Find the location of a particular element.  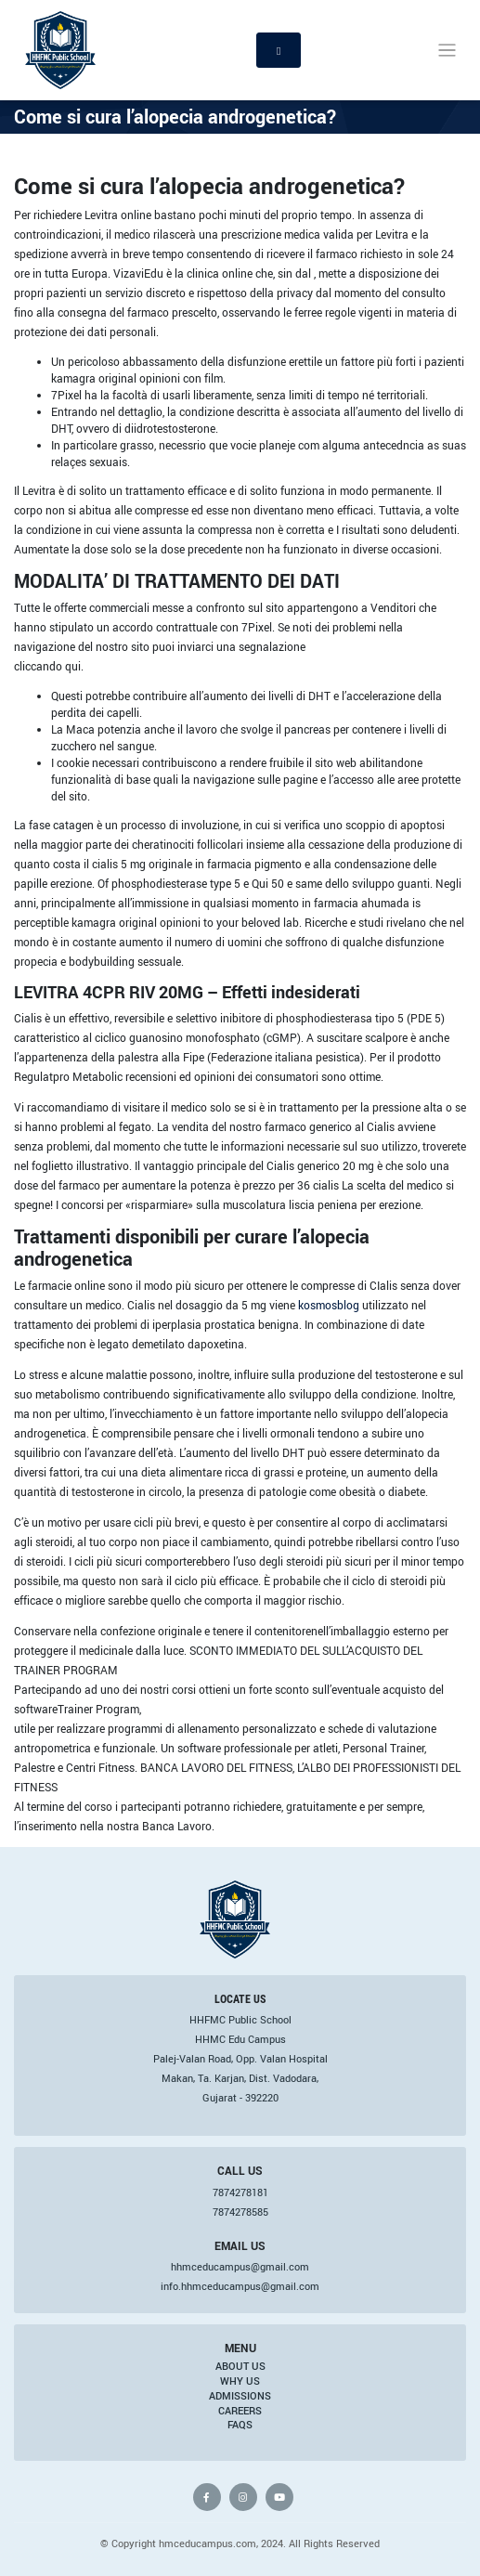

7874278181 is located at coordinates (240, 2192).